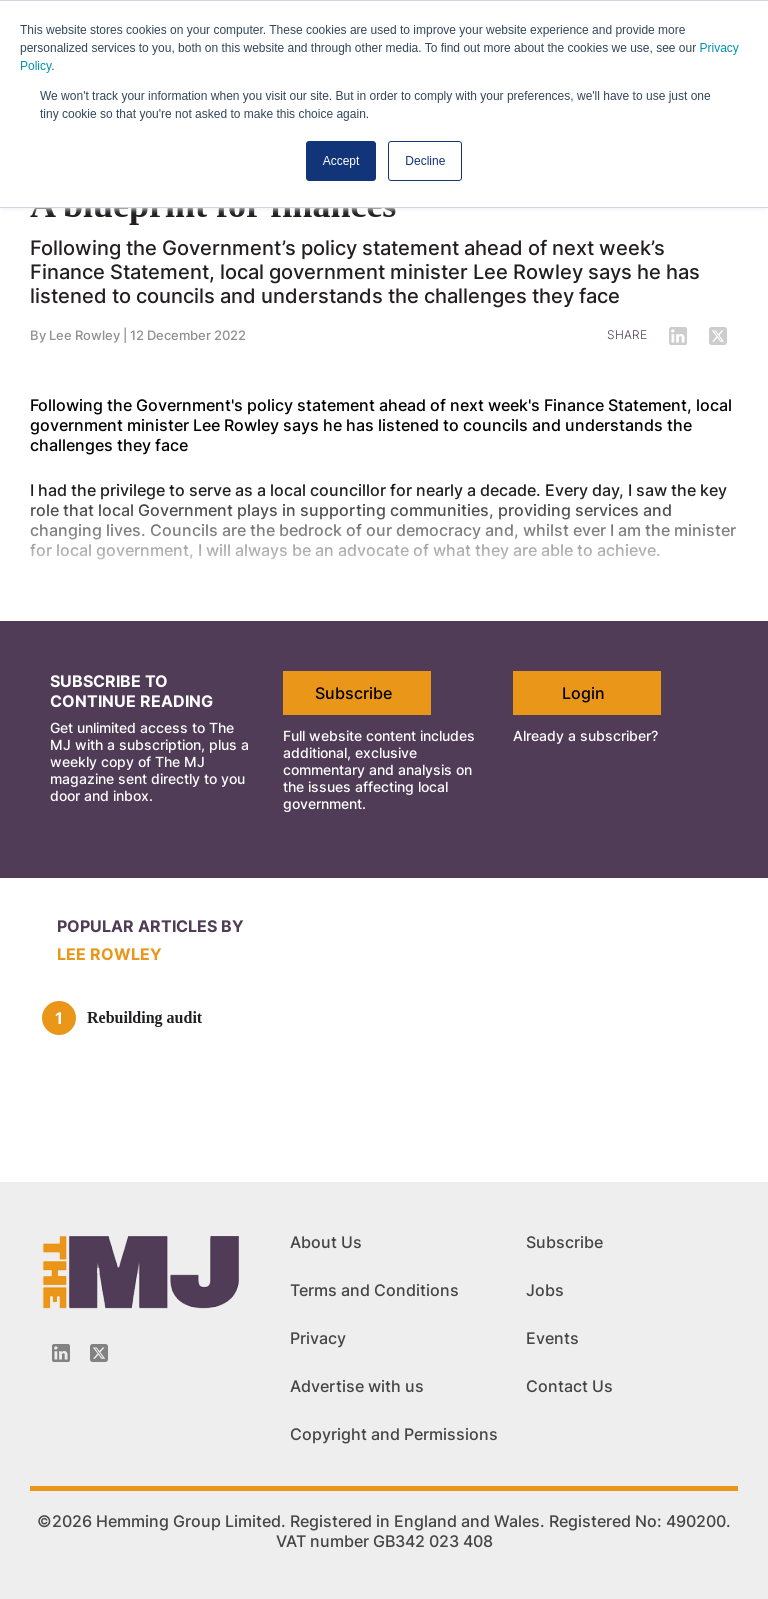 This screenshot has width=768, height=1599. Describe the element at coordinates (394, 1434) in the screenshot. I see `Copyright and Permissions` at that location.